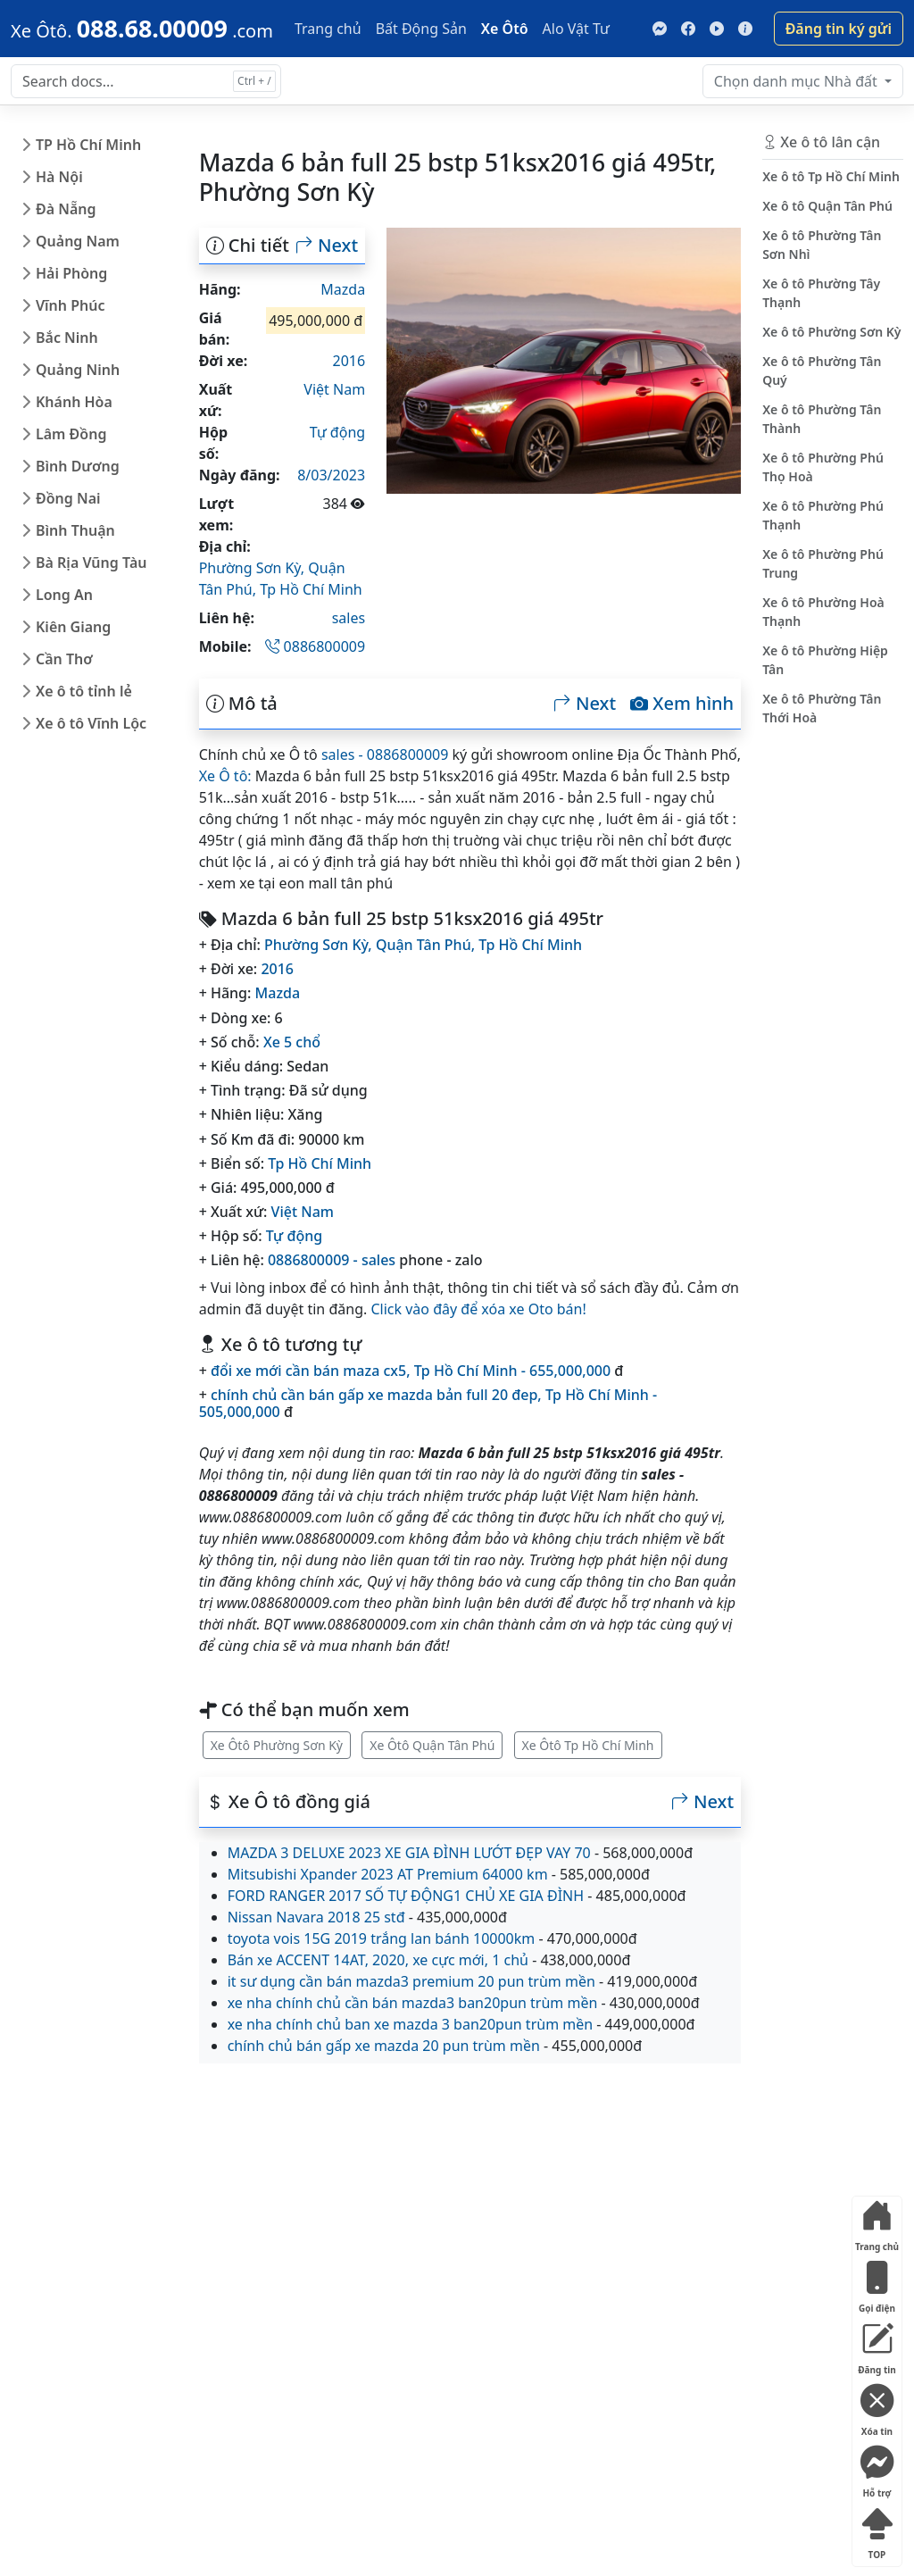 Image resolution: width=914 pixels, height=2576 pixels. I want to click on 0886800009, so click(315, 646).